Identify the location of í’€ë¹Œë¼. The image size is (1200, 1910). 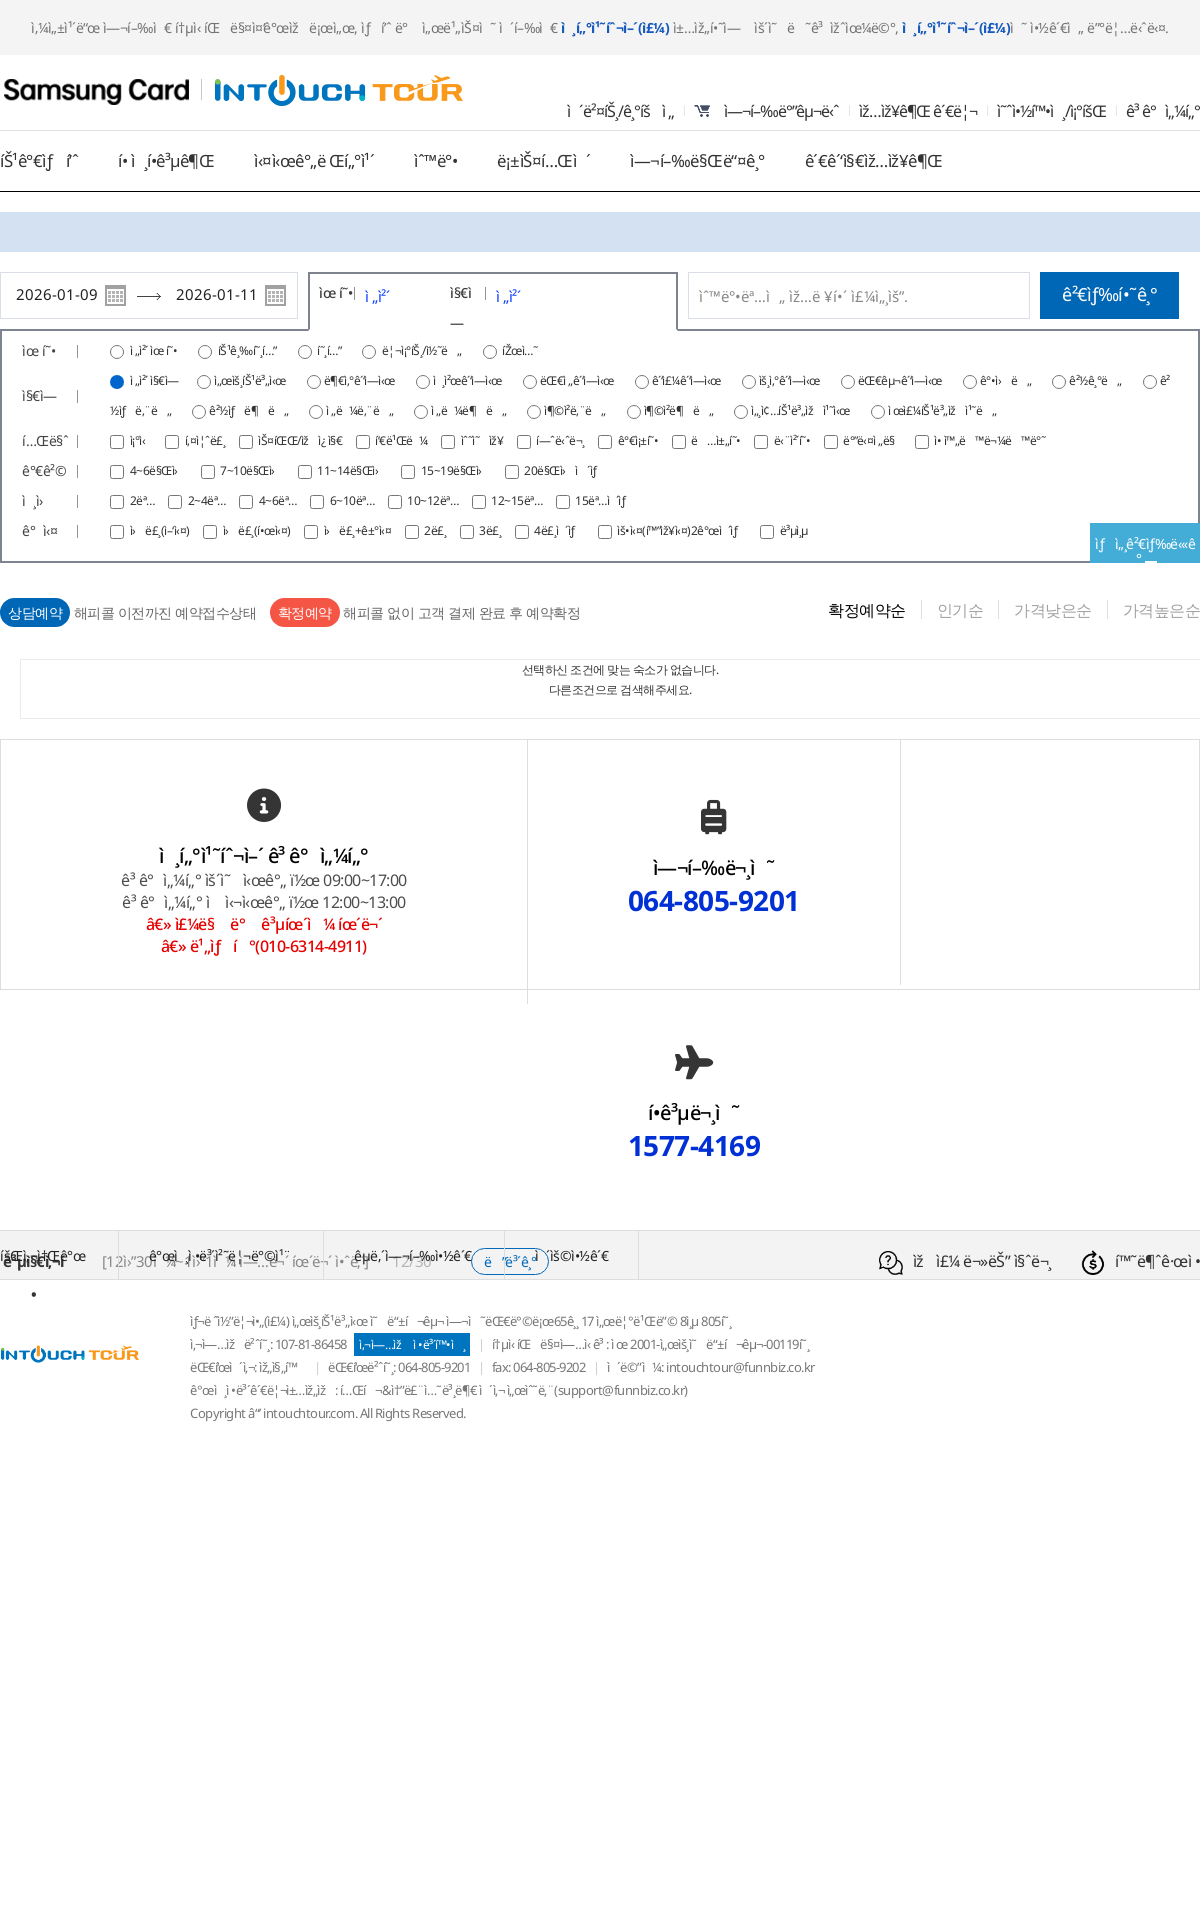
(402, 440).